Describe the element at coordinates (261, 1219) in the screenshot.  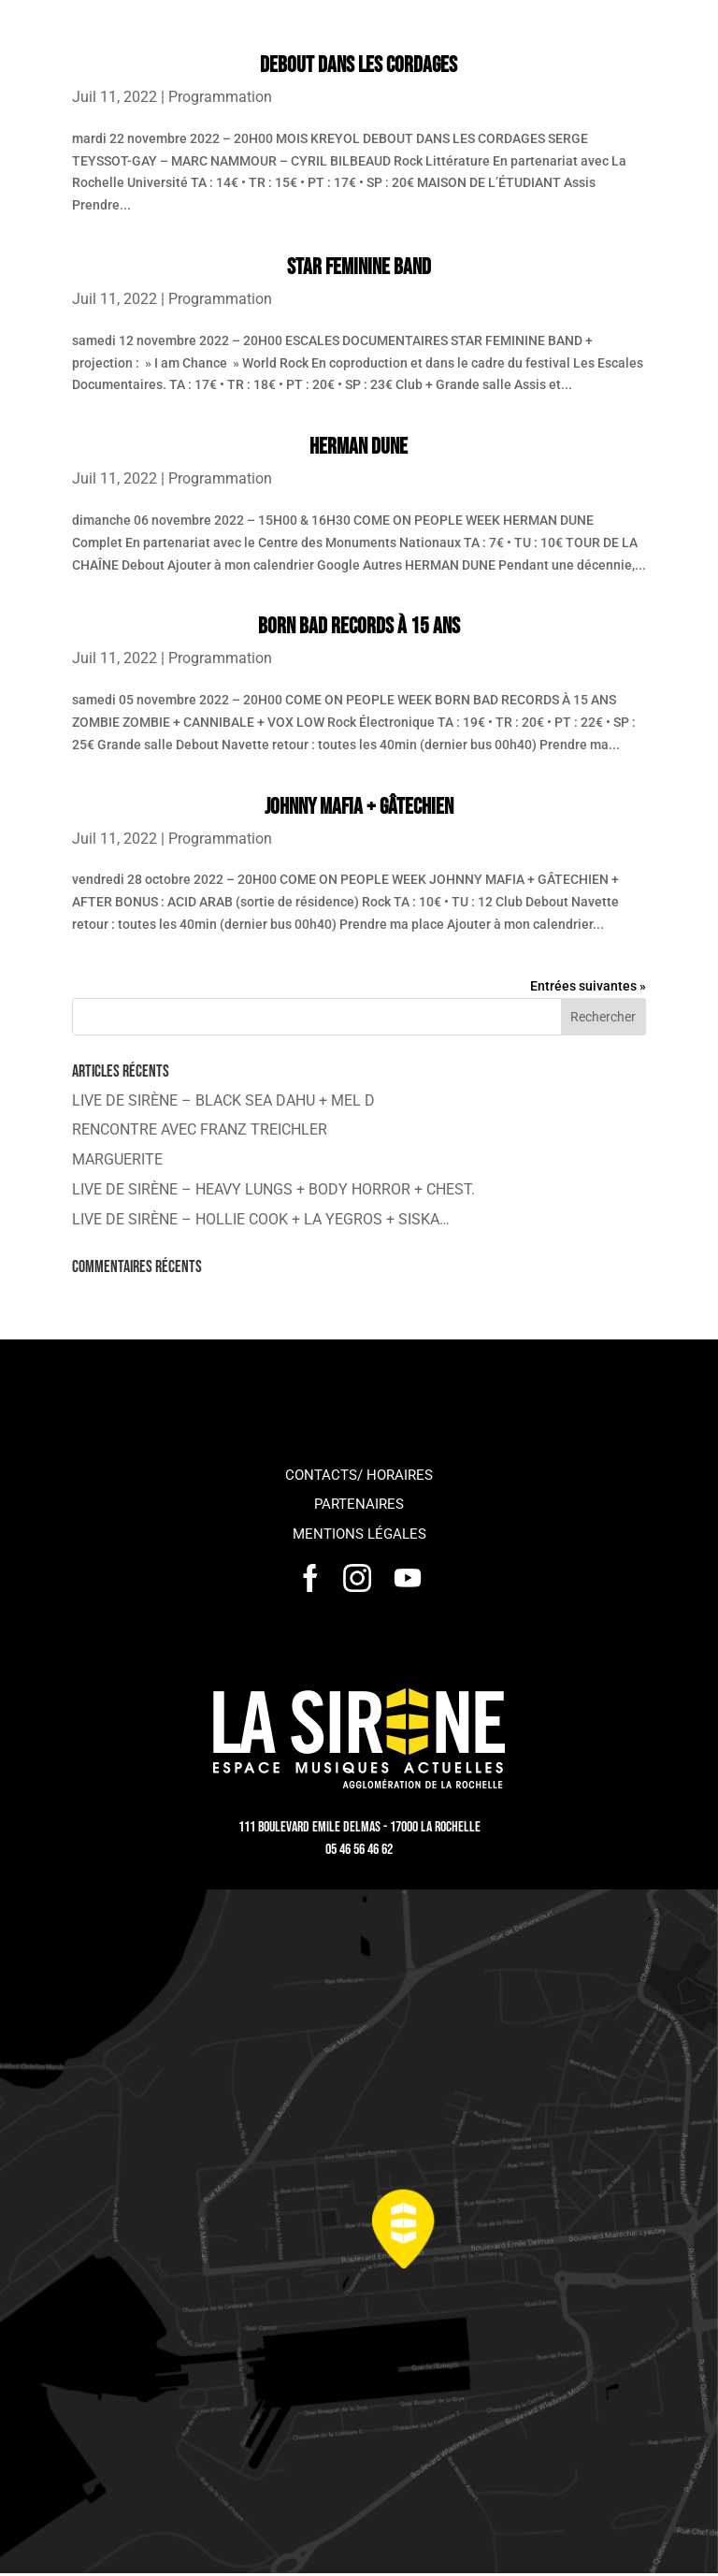
I see `LIVE DE SIRÈNE – HOLLIE COOK + LA YEGROS + SISKA…` at that location.